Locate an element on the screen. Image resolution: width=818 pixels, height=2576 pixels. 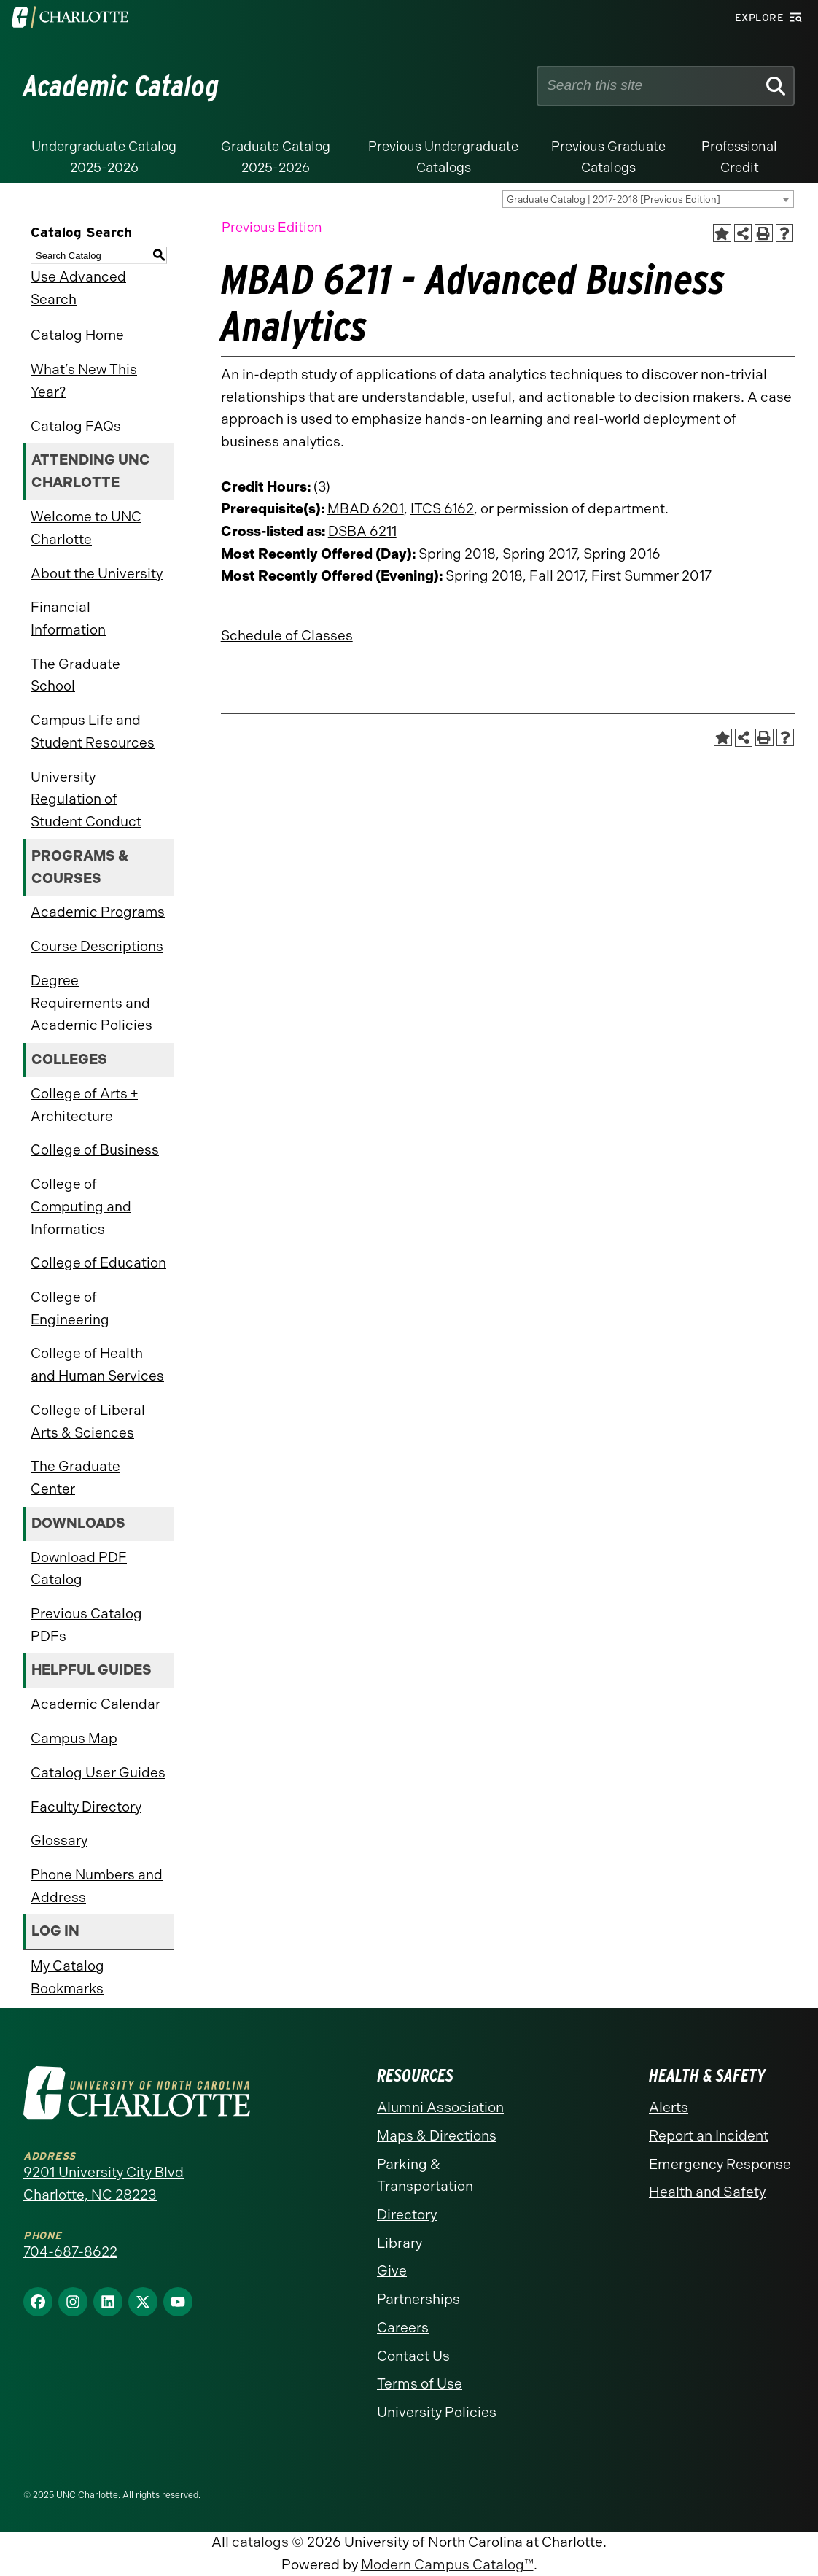
Professional Credit is located at coordinates (739, 157).